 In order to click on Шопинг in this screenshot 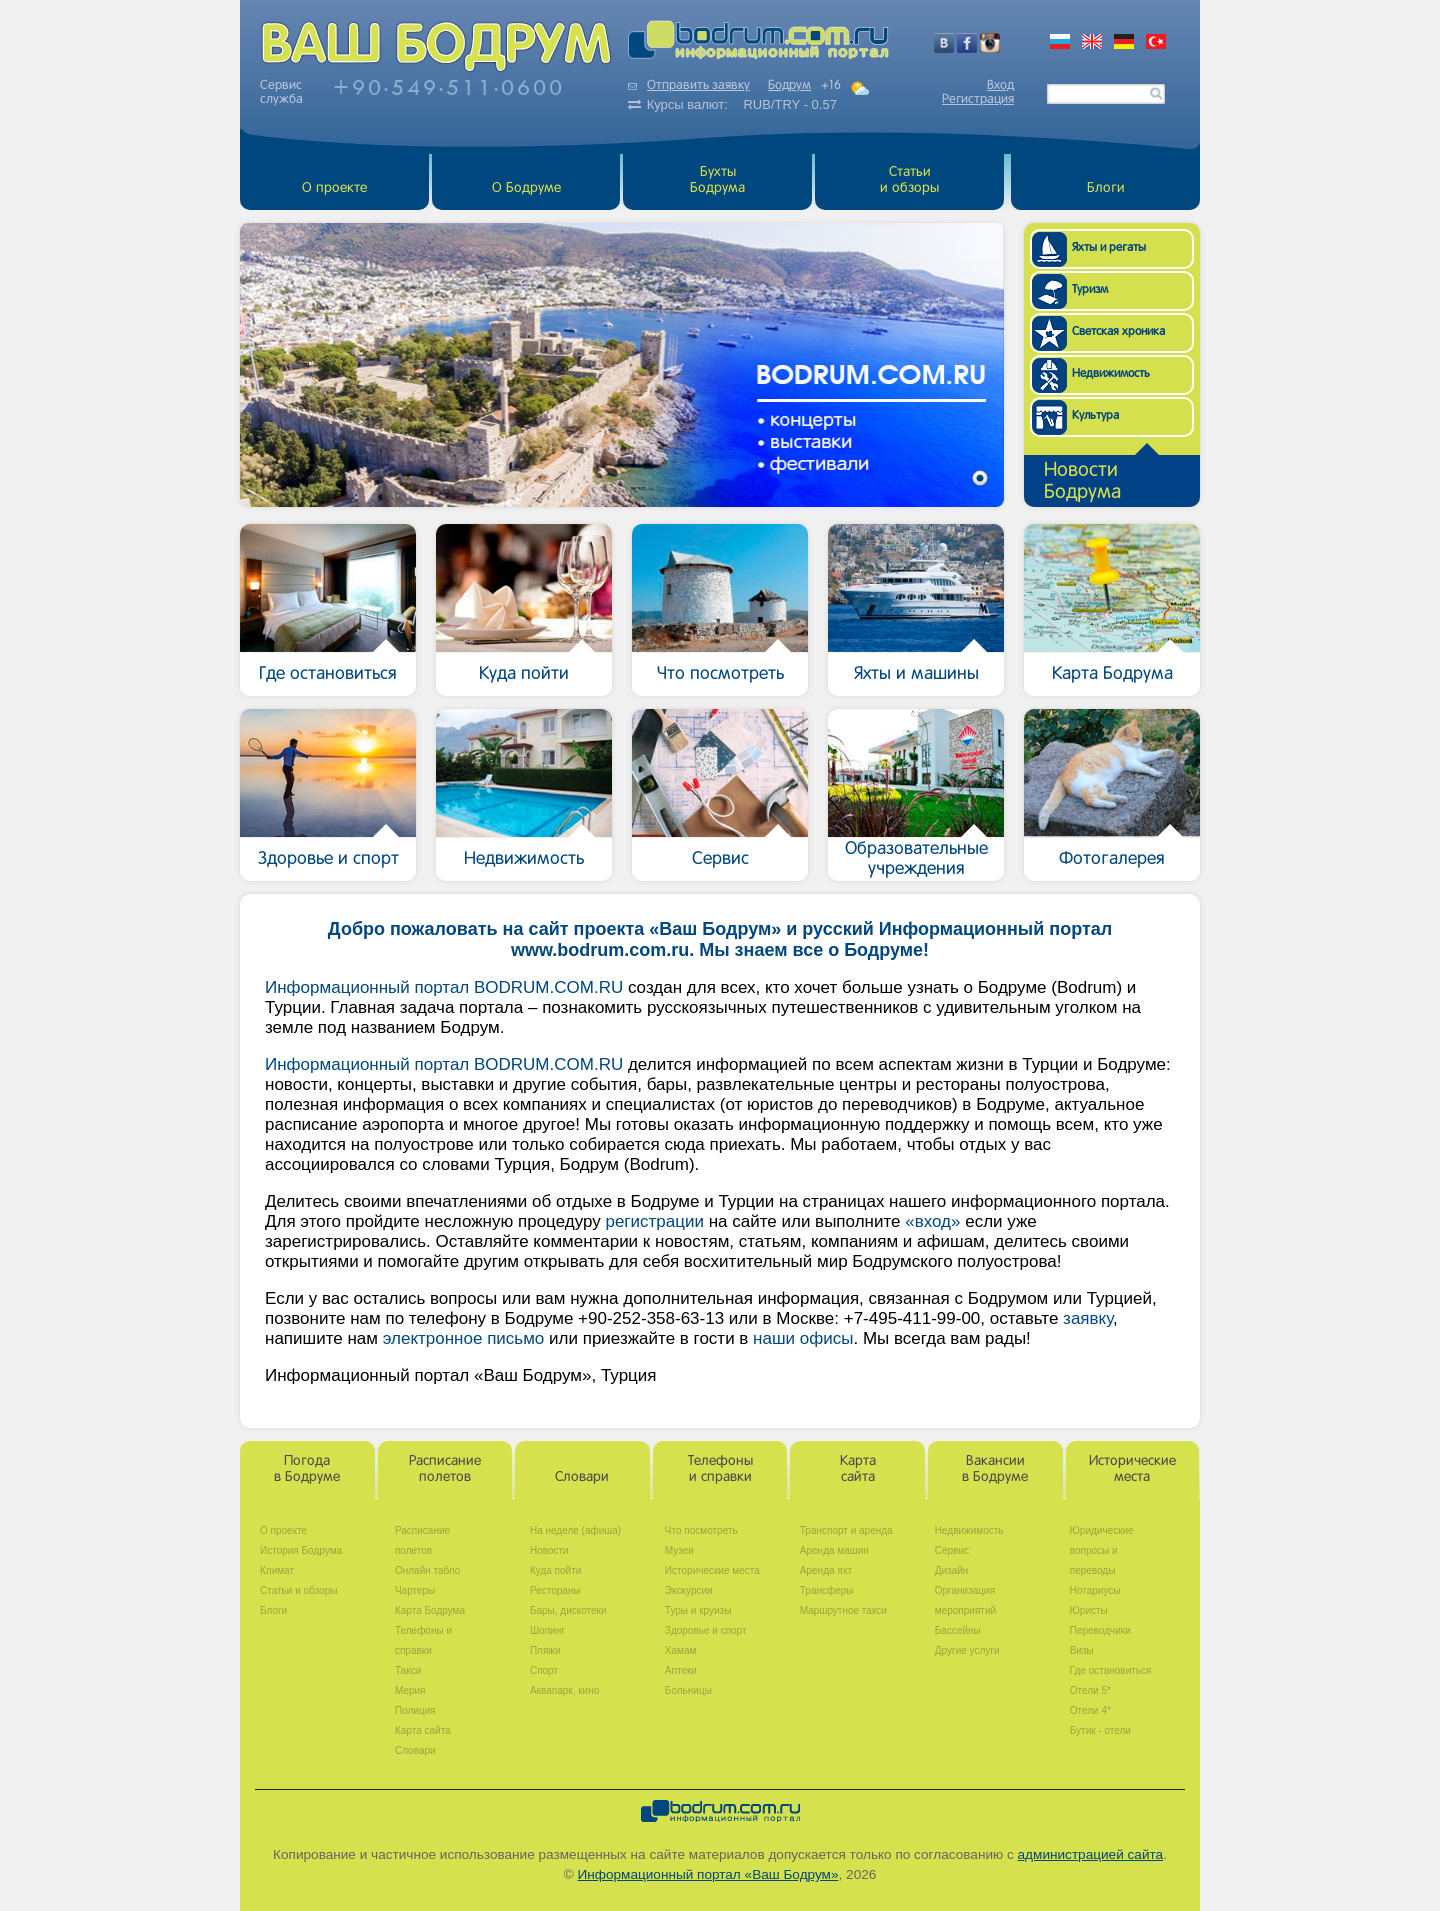, I will do `click(547, 1630)`.